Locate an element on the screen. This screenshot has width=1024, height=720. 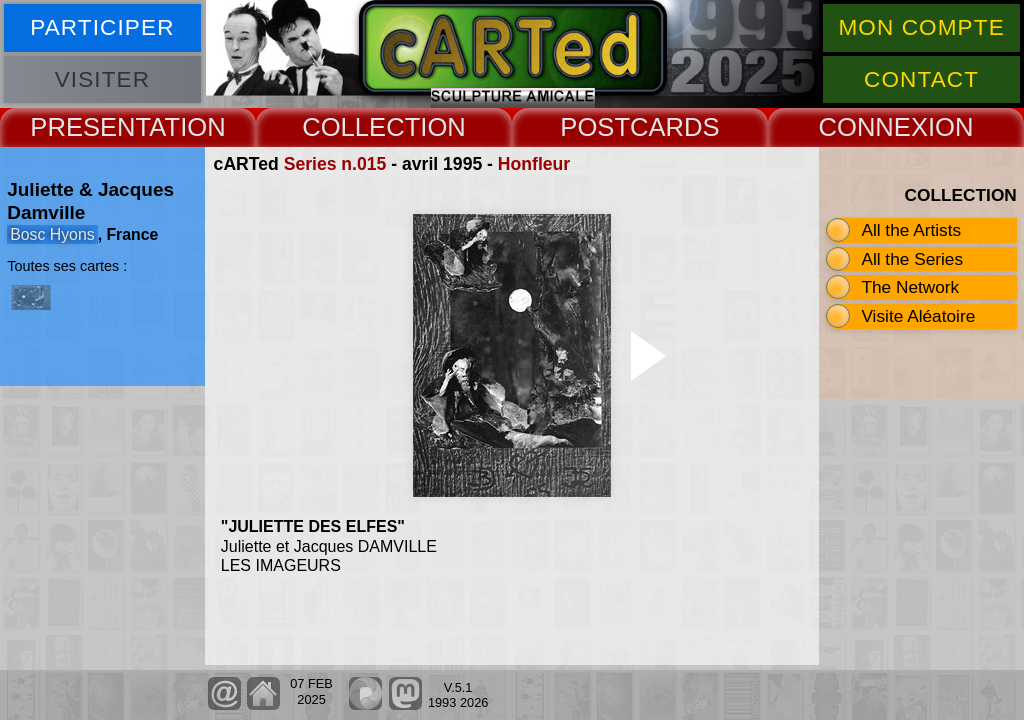
CONNEX is located at coordinates (873, 127).